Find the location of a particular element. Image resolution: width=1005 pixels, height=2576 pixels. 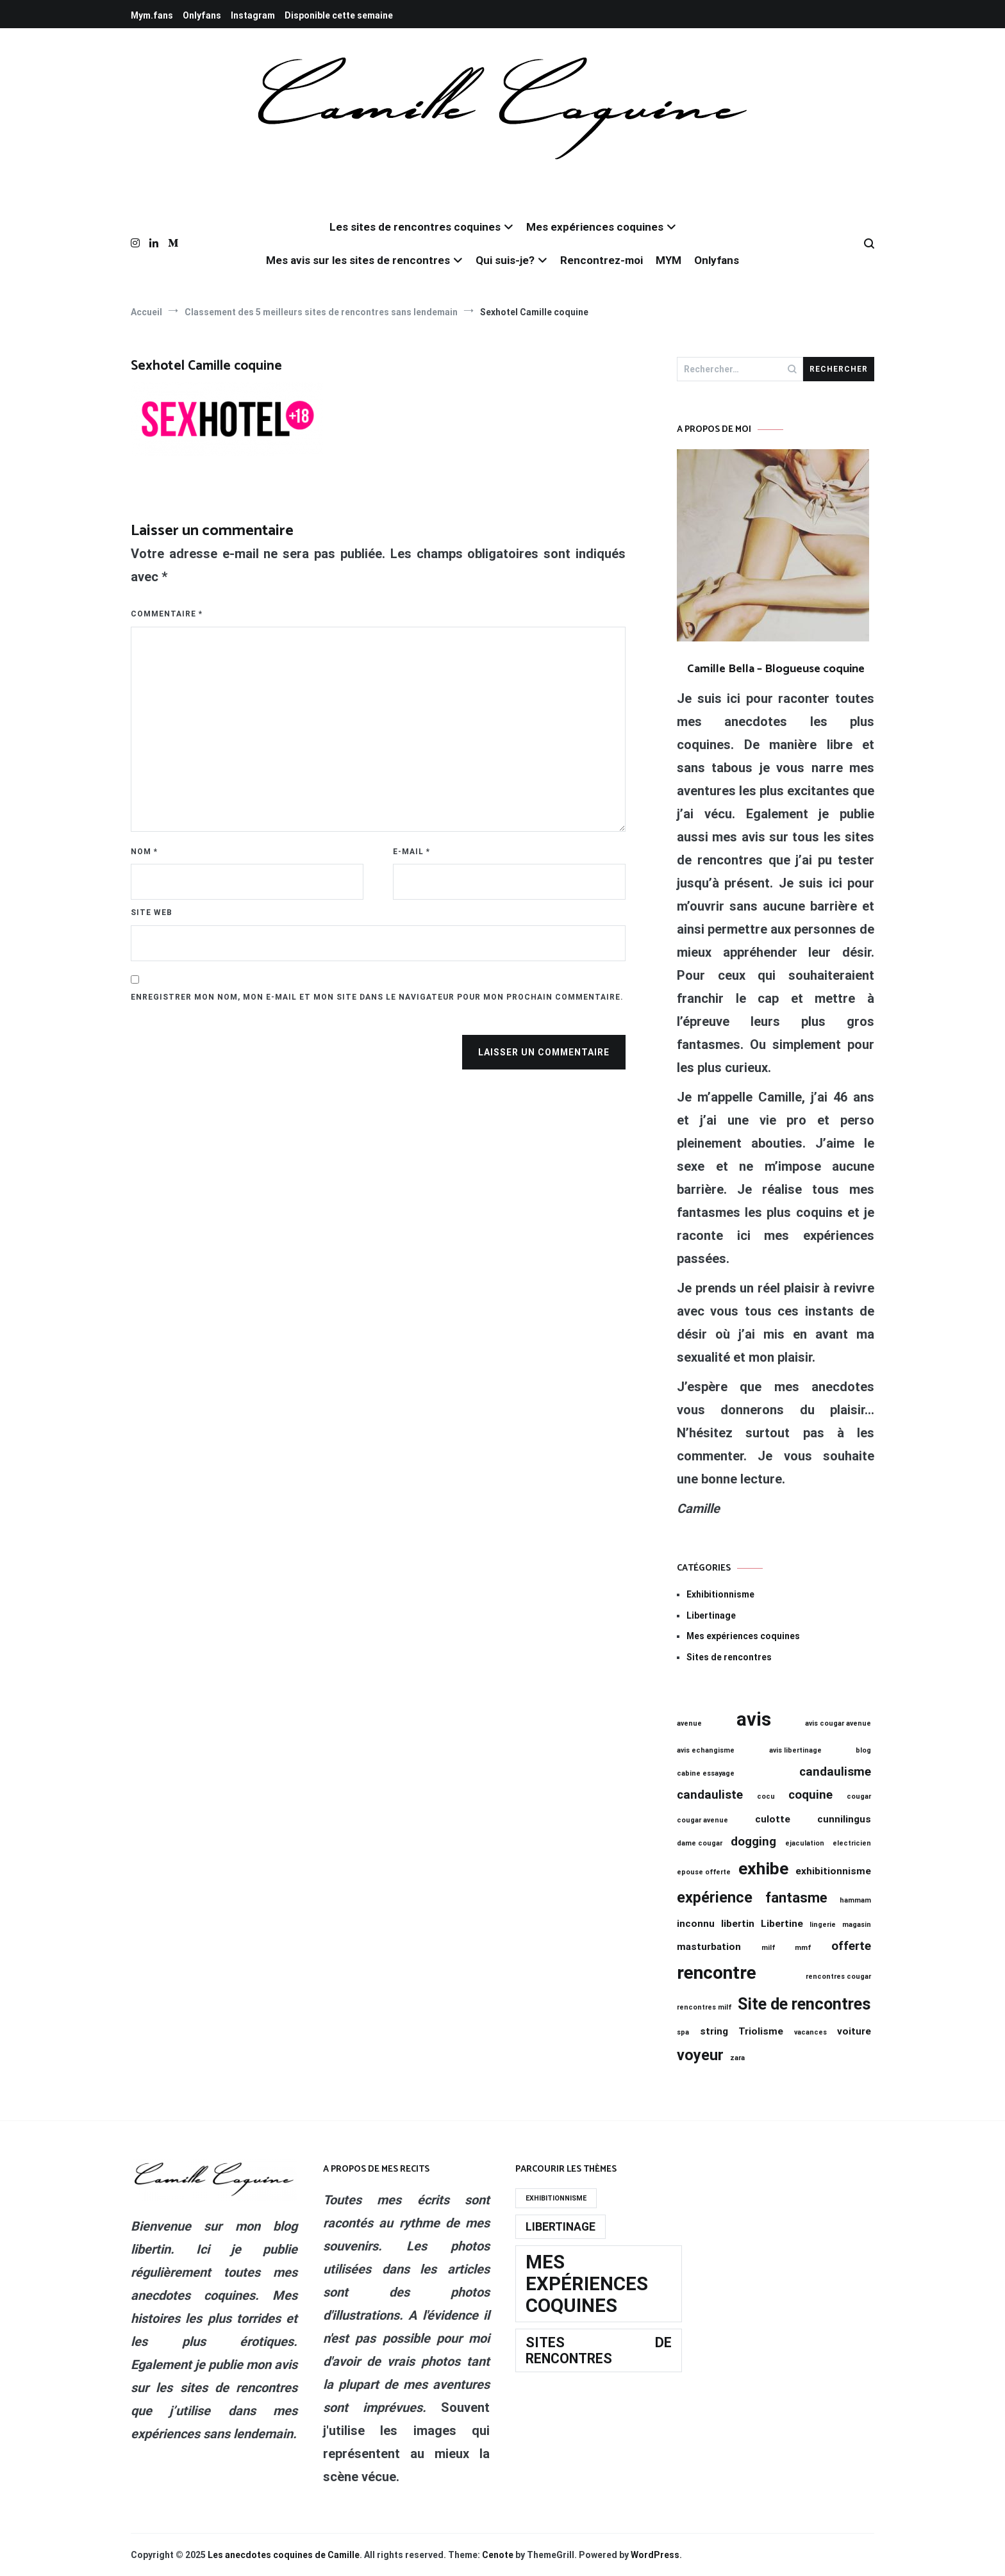

Onlyfans is located at coordinates (202, 15).